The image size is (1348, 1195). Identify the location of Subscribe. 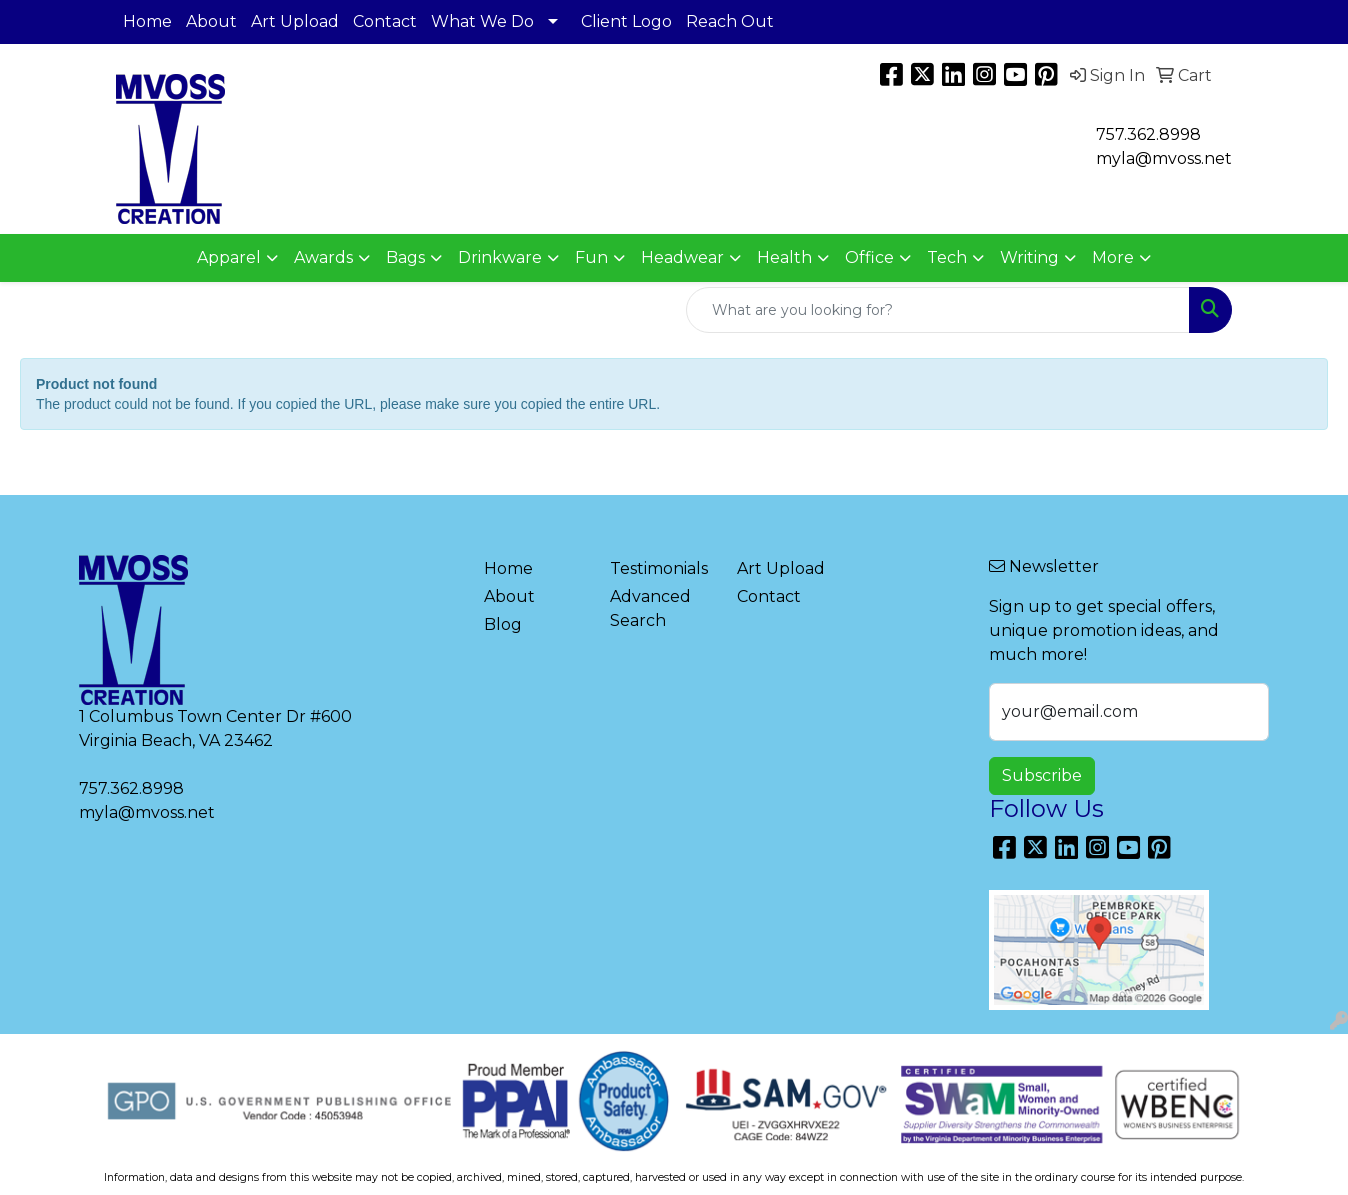
(1042, 775).